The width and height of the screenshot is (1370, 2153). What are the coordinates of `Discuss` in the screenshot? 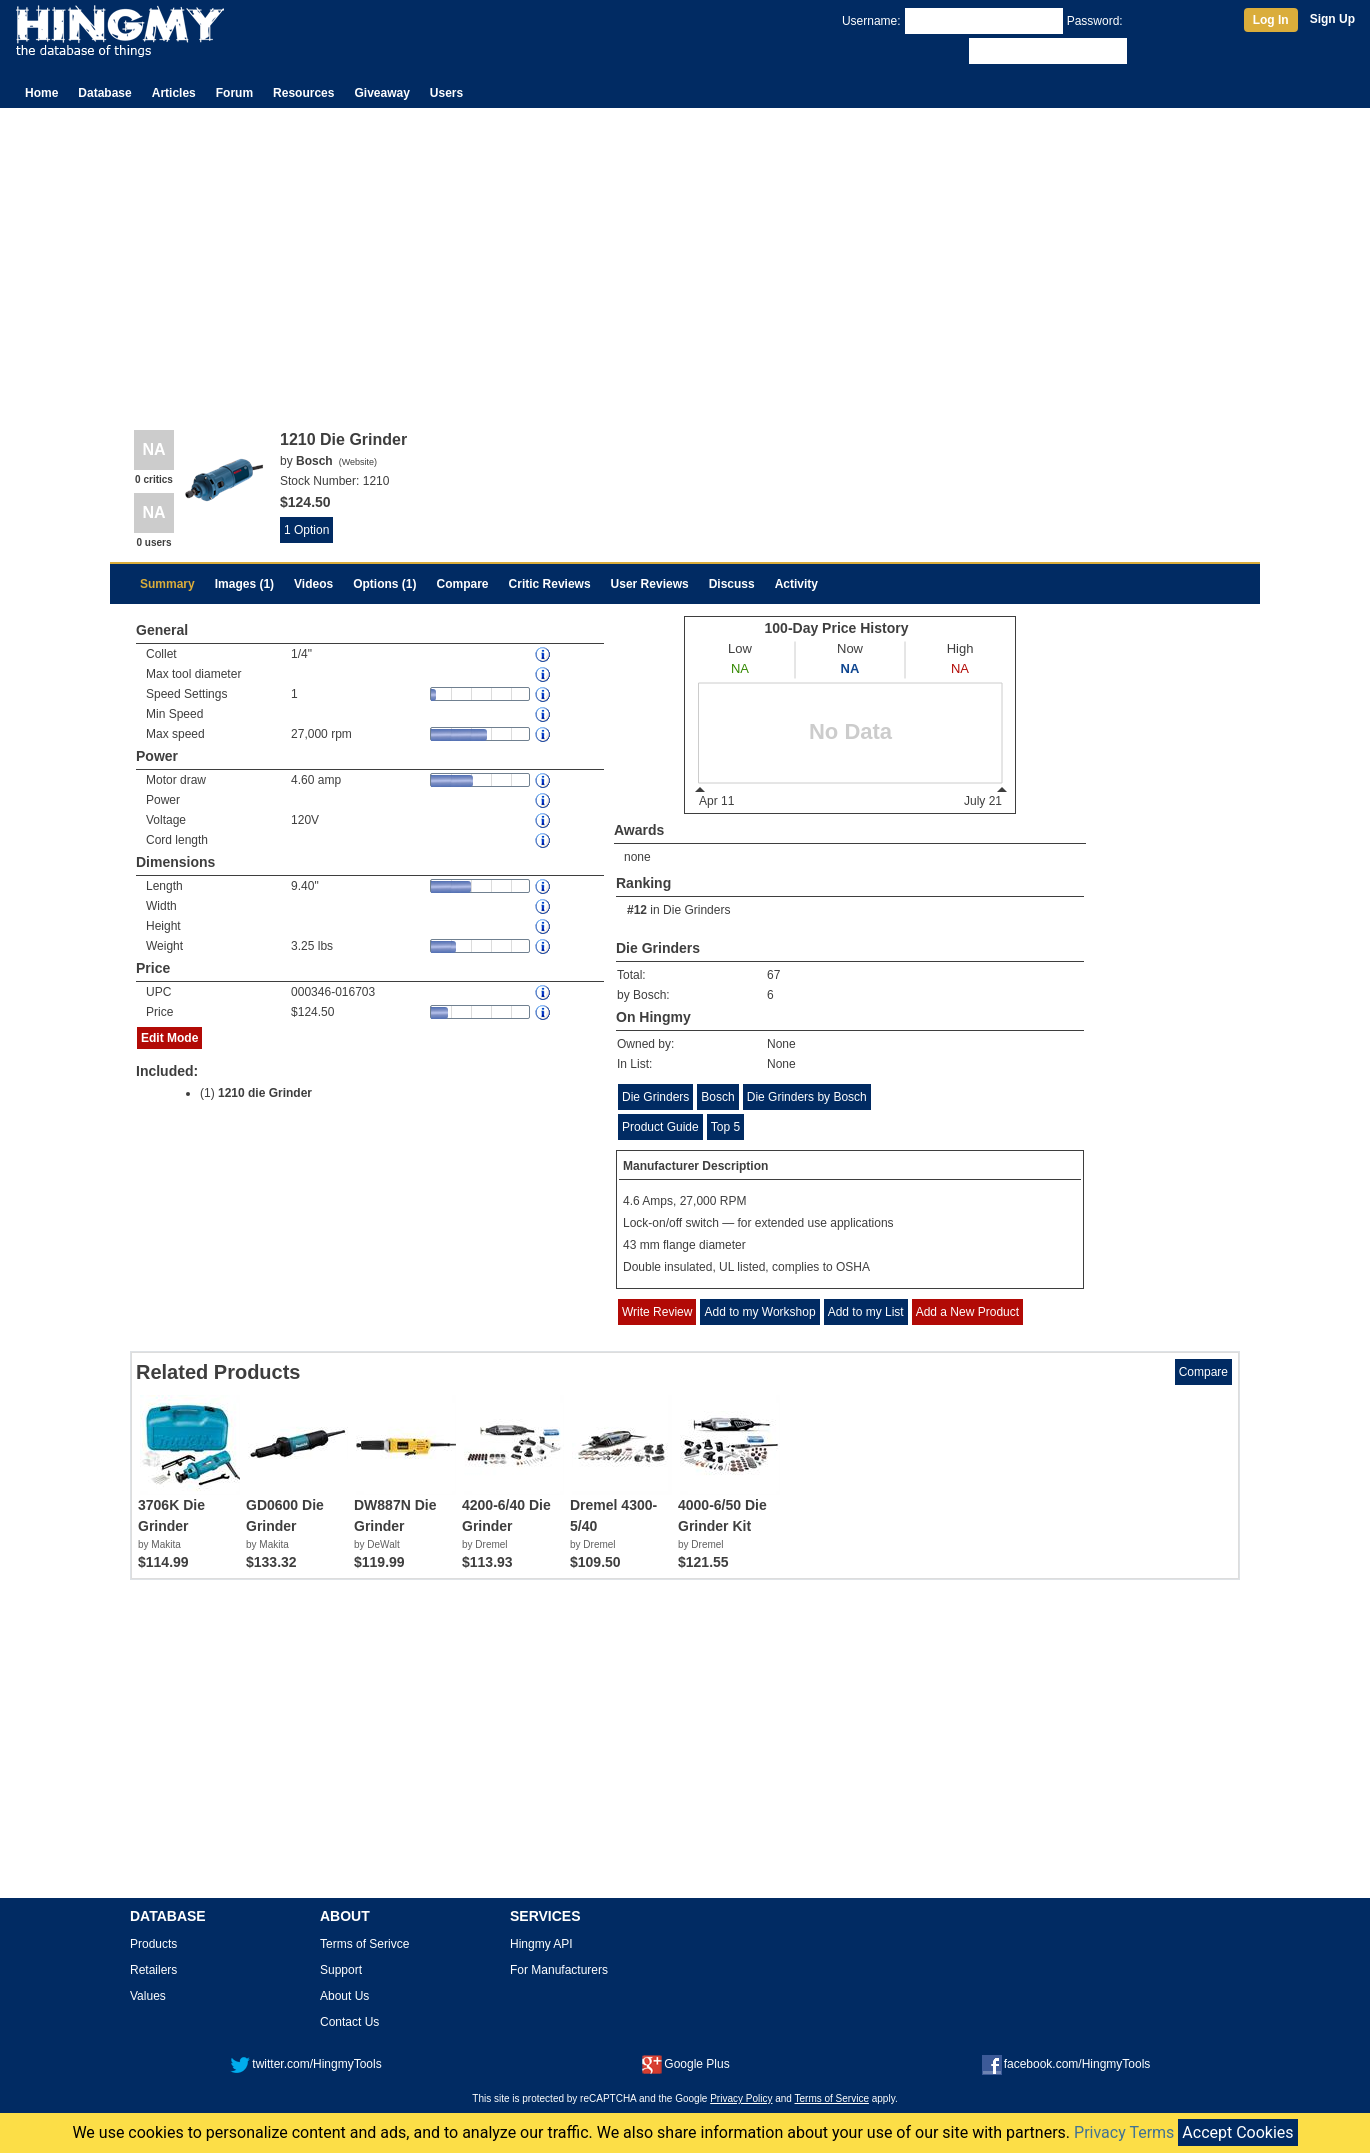 It's located at (732, 584).